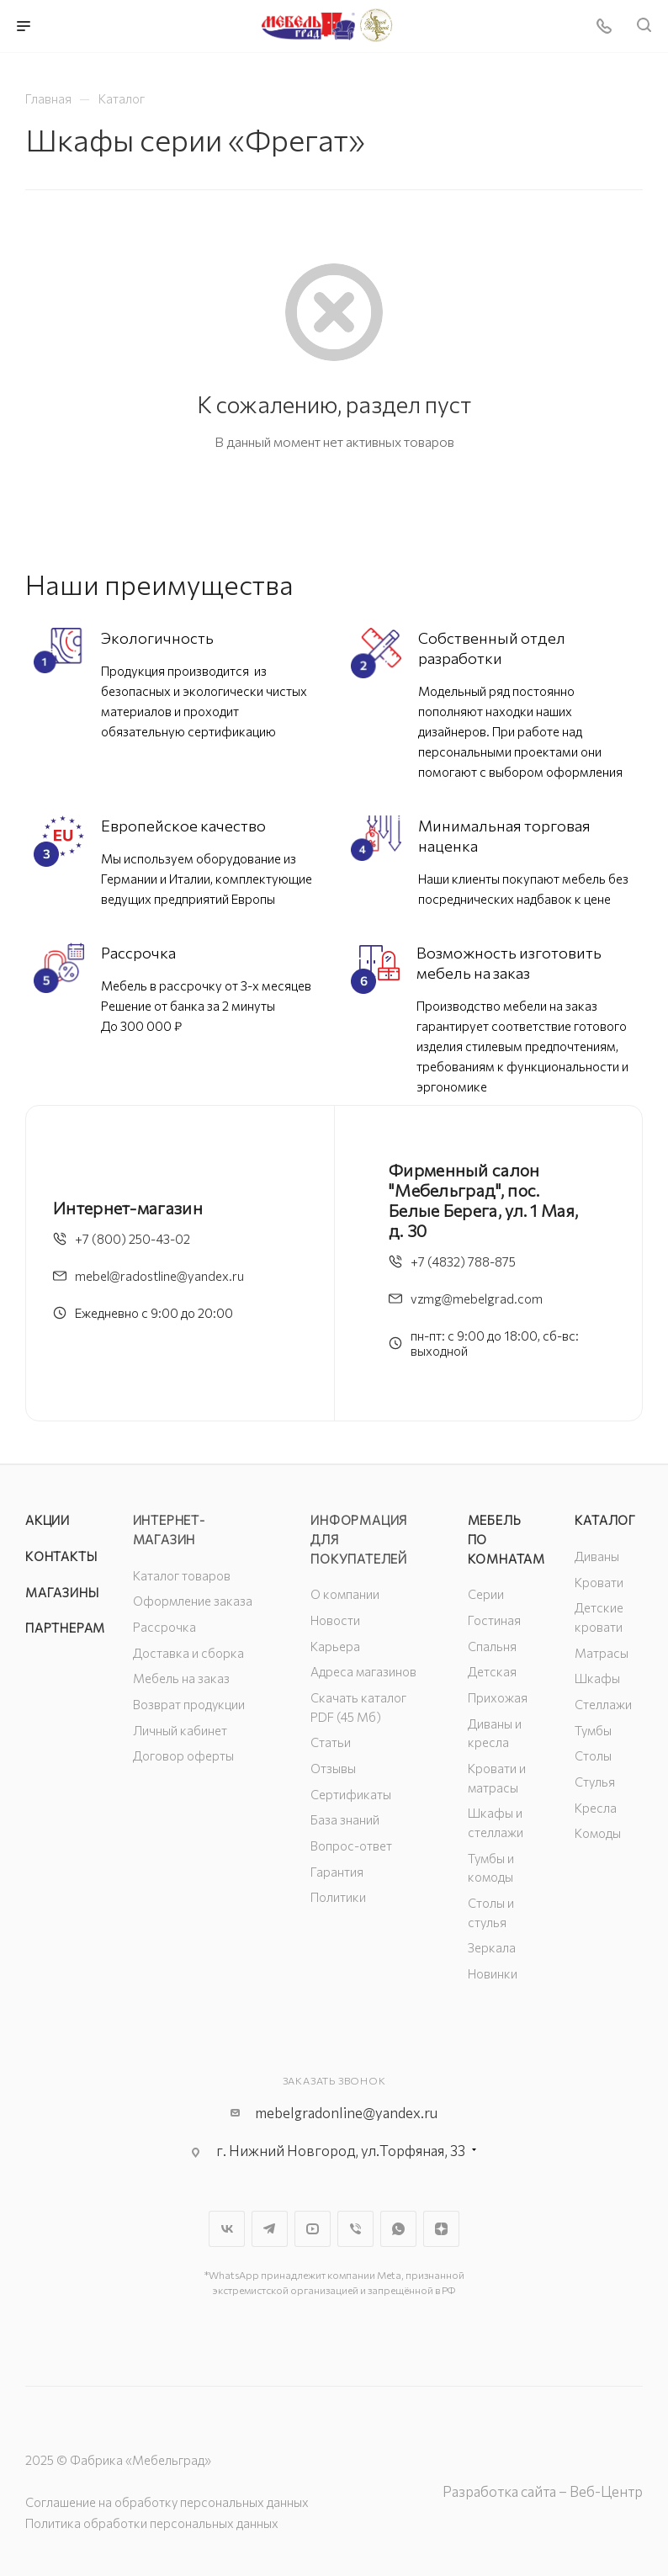  What do you see at coordinates (398, 2229) in the screenshot?
I see `WhatsApp` at bounding box center [398, 2229].